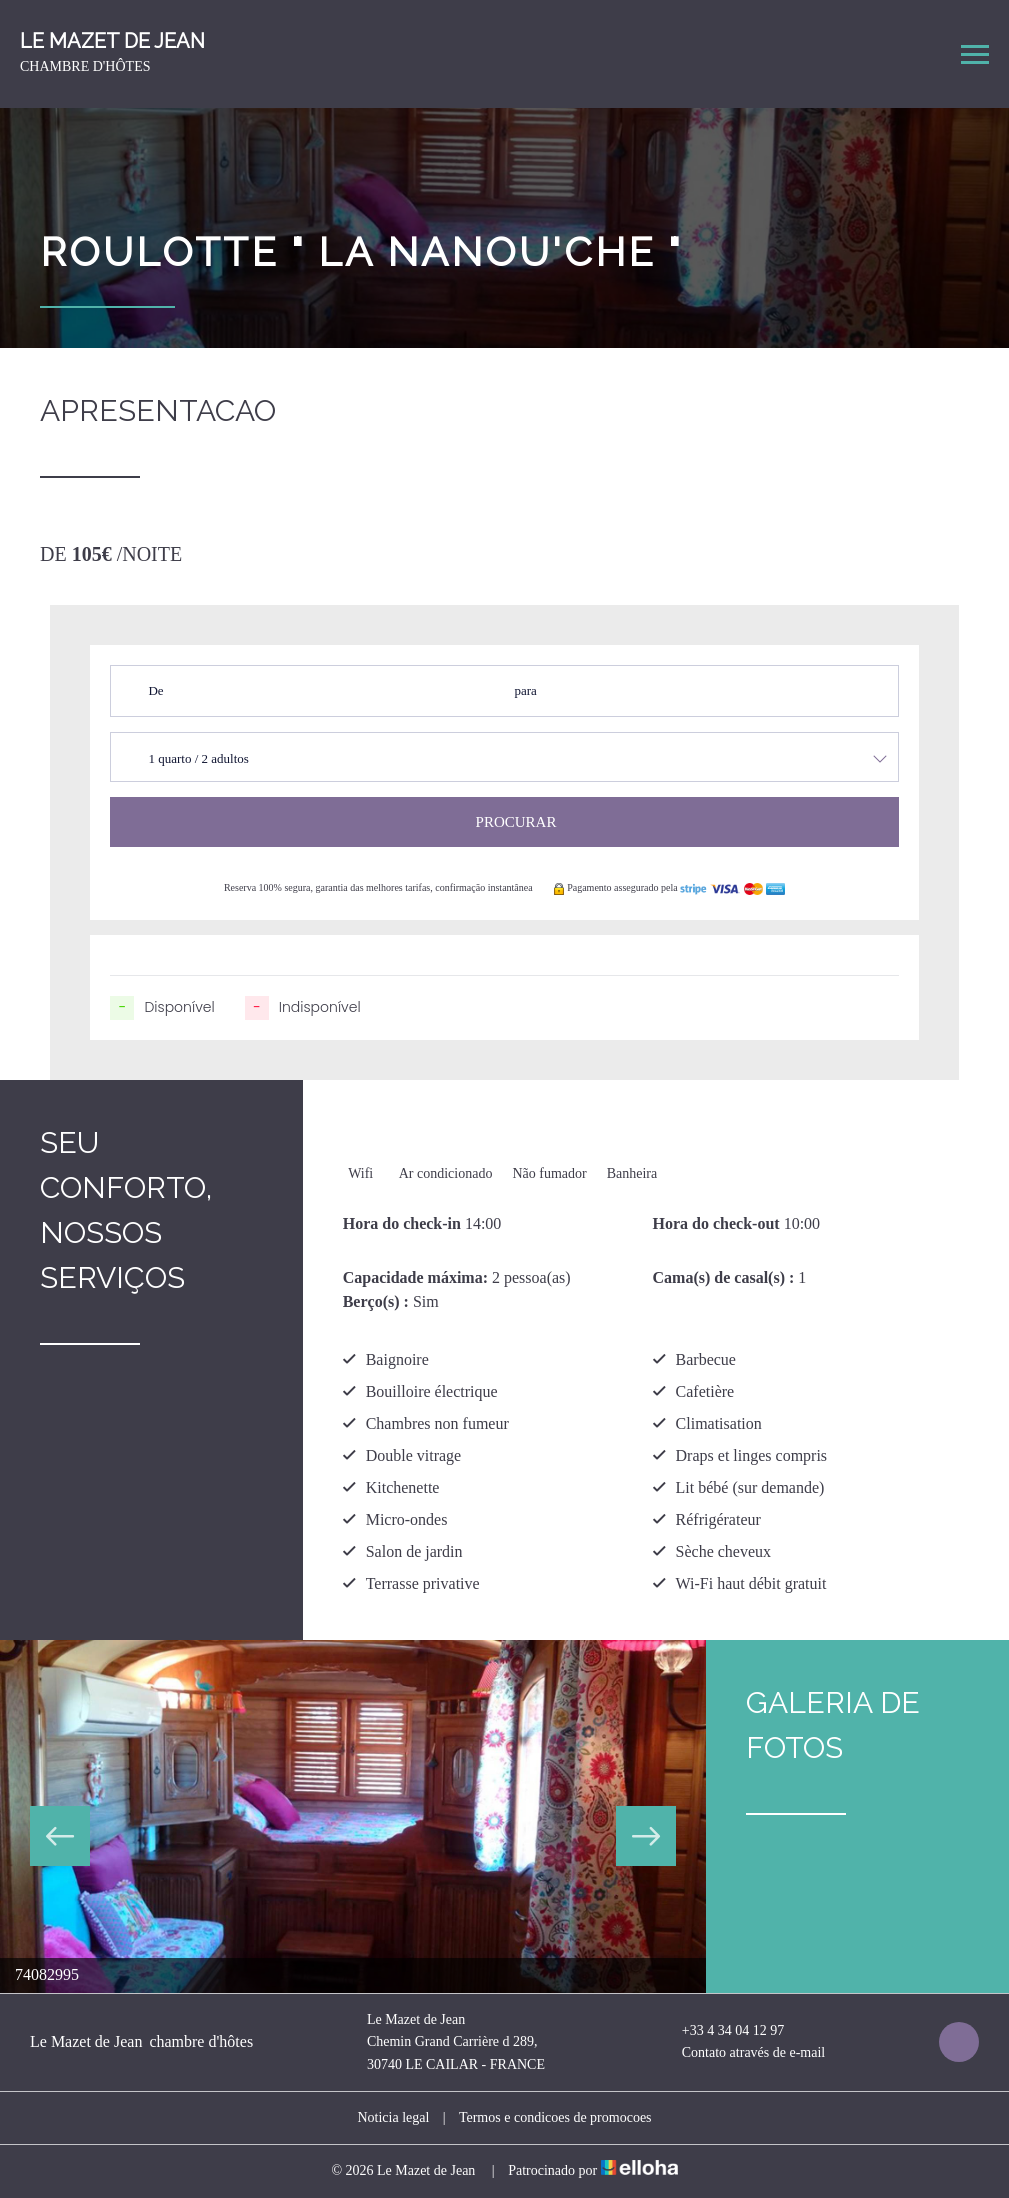 The width and height of the screenshot is (1009, 2198). What do you see at coordinates (155, 690) in the screenshot?
I see `De` at bounding box center [155, 690].